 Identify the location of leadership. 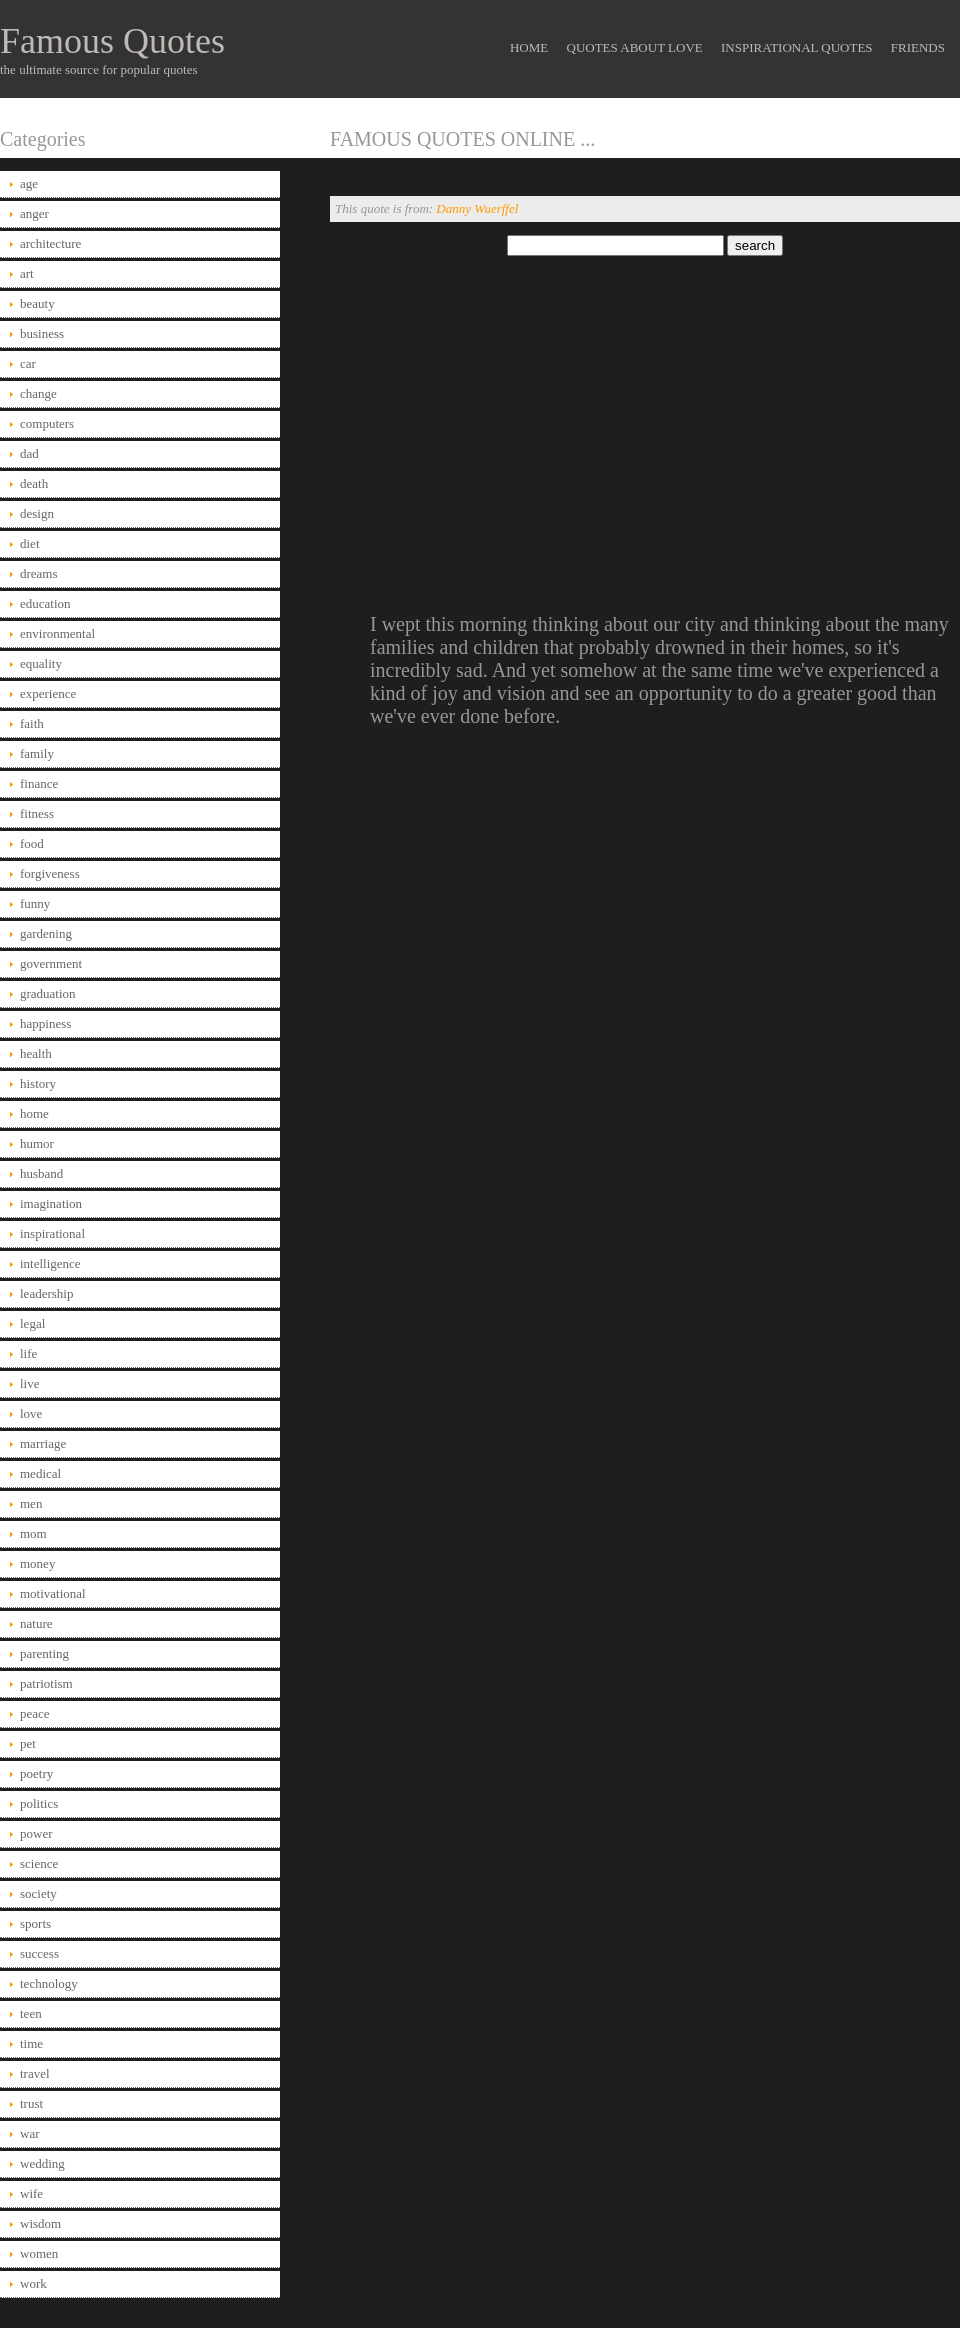
(46, 1293).